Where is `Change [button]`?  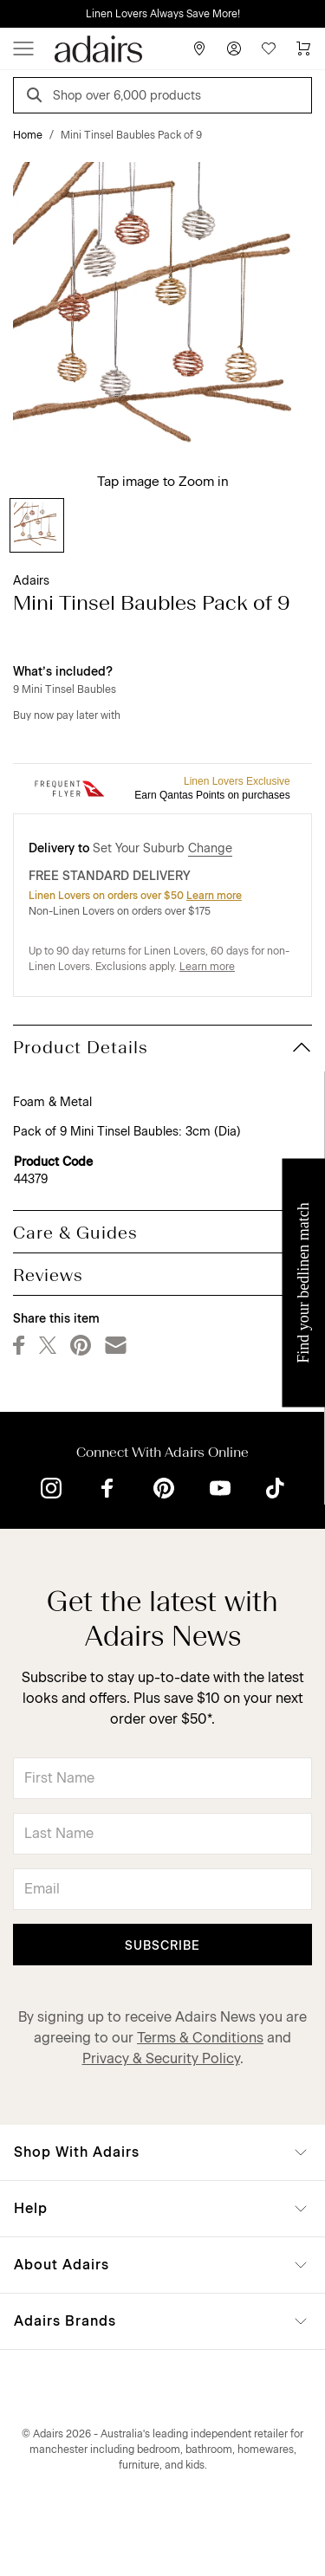
Change [button] is located at coordinates (210, 848).